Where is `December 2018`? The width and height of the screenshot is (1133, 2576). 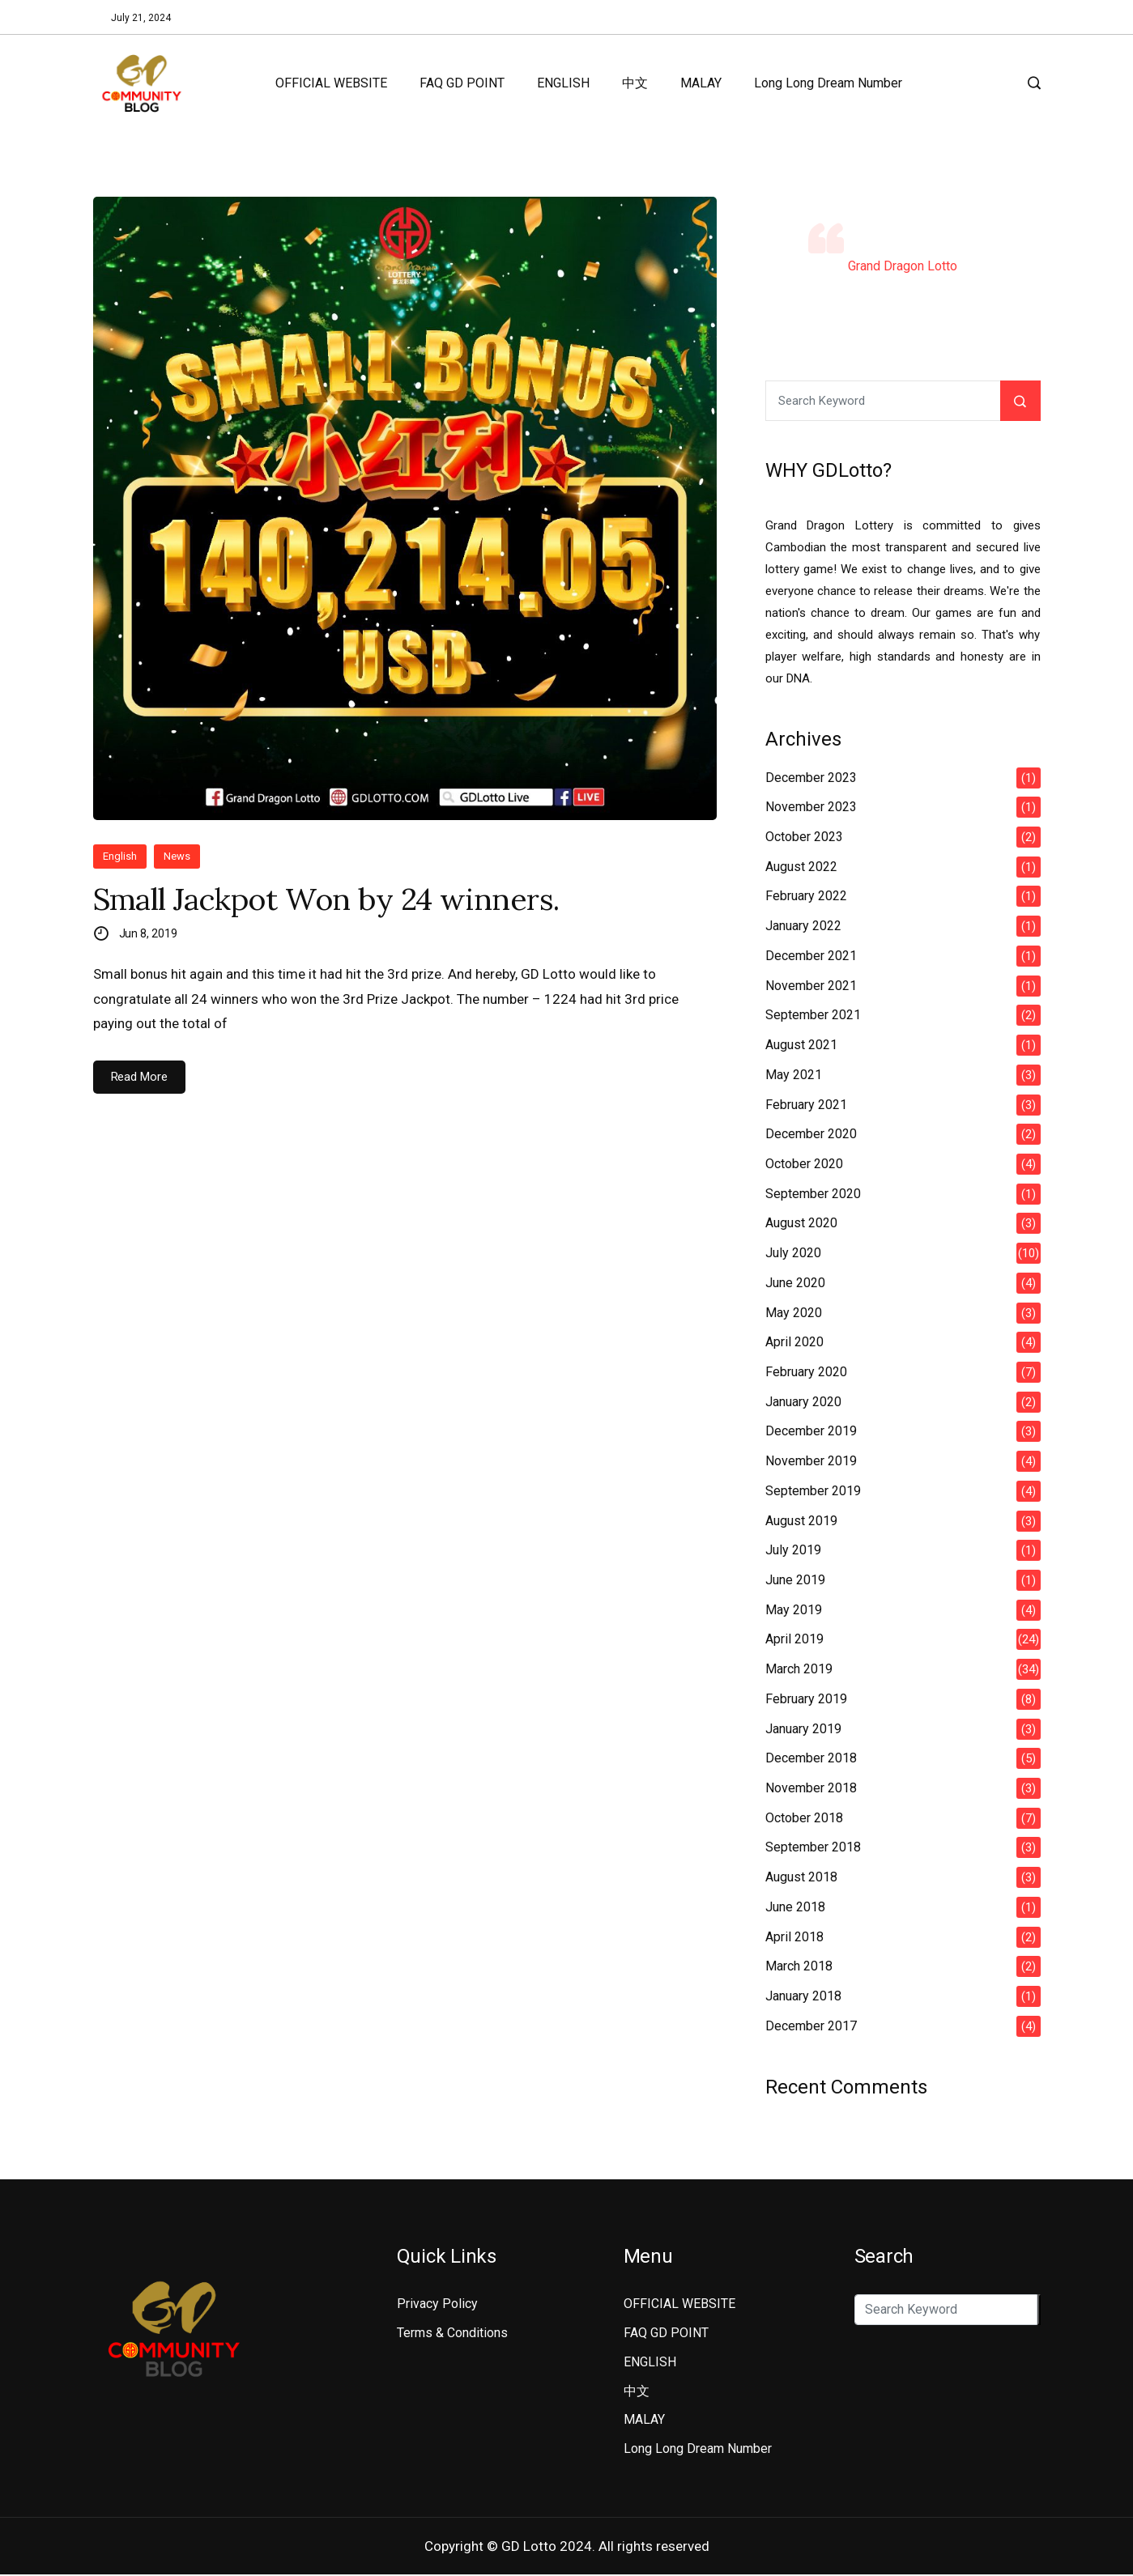
December 2018 is located at coordinates (811, 1758).